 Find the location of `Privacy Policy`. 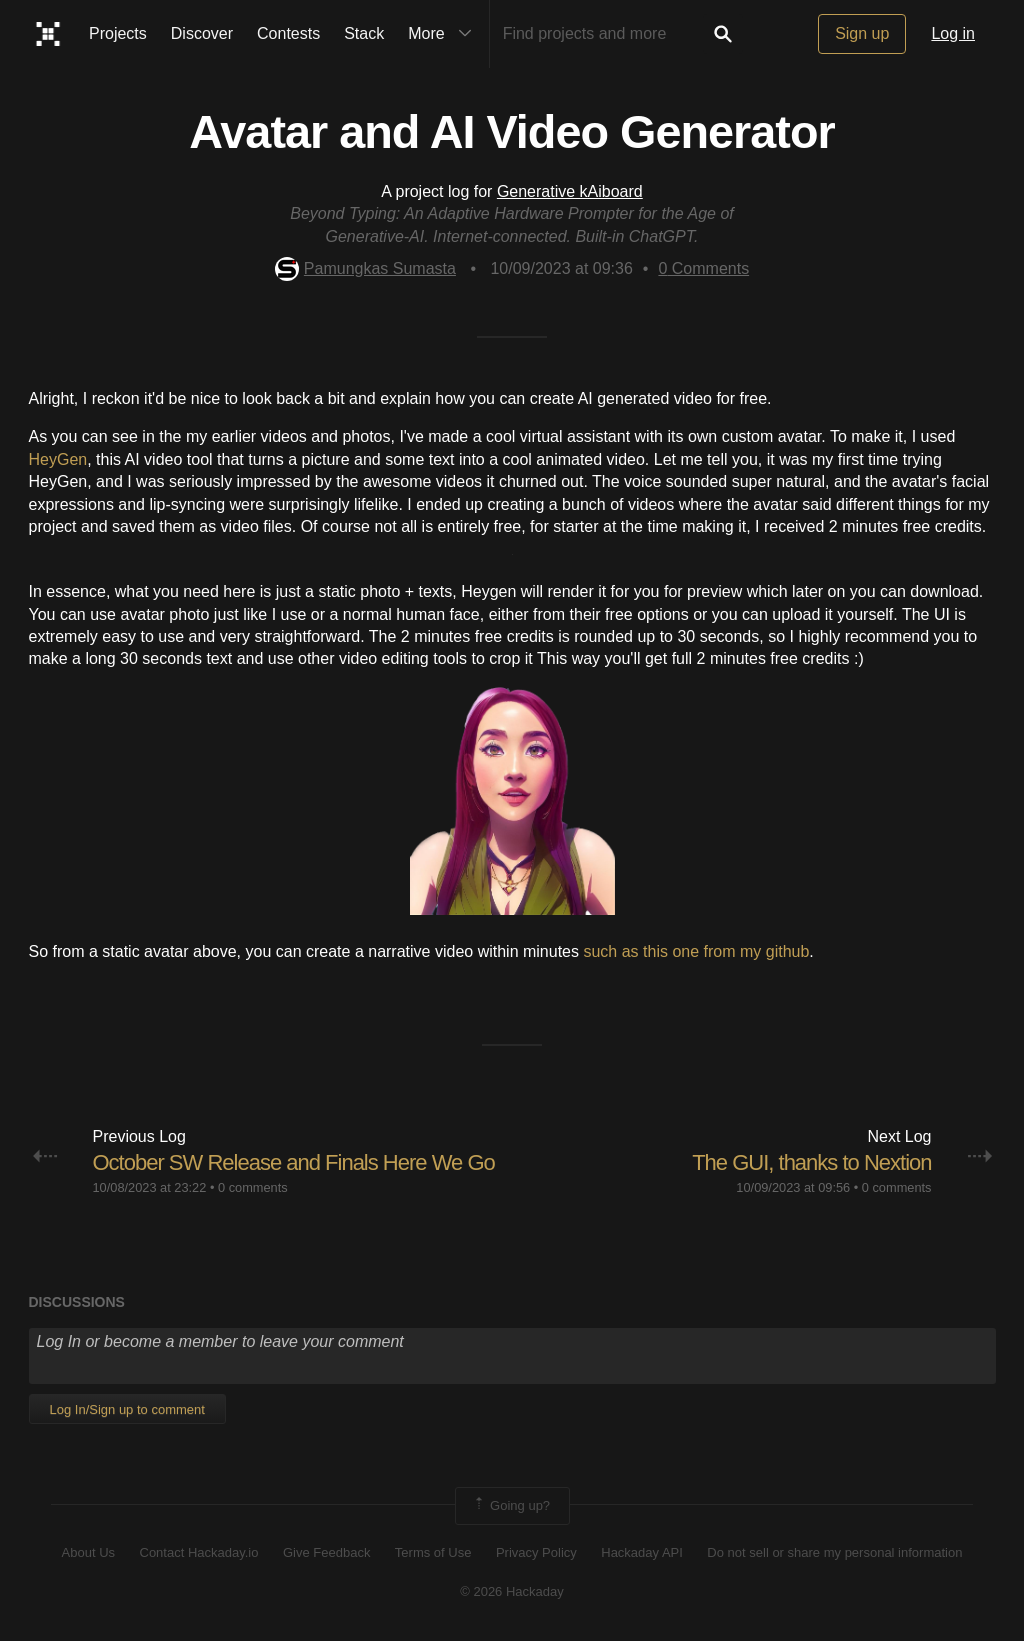

Privacy Policy is located at coordinates (536, 1552).